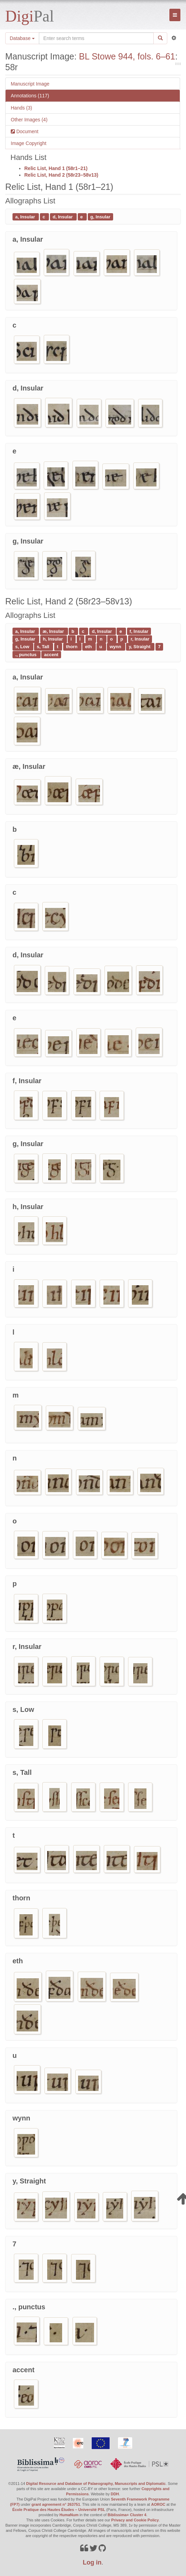  Describe the element at coordinates (127, 56) in the screenshot. I see `BL Stowe 944, fols. 6–61` at that location.